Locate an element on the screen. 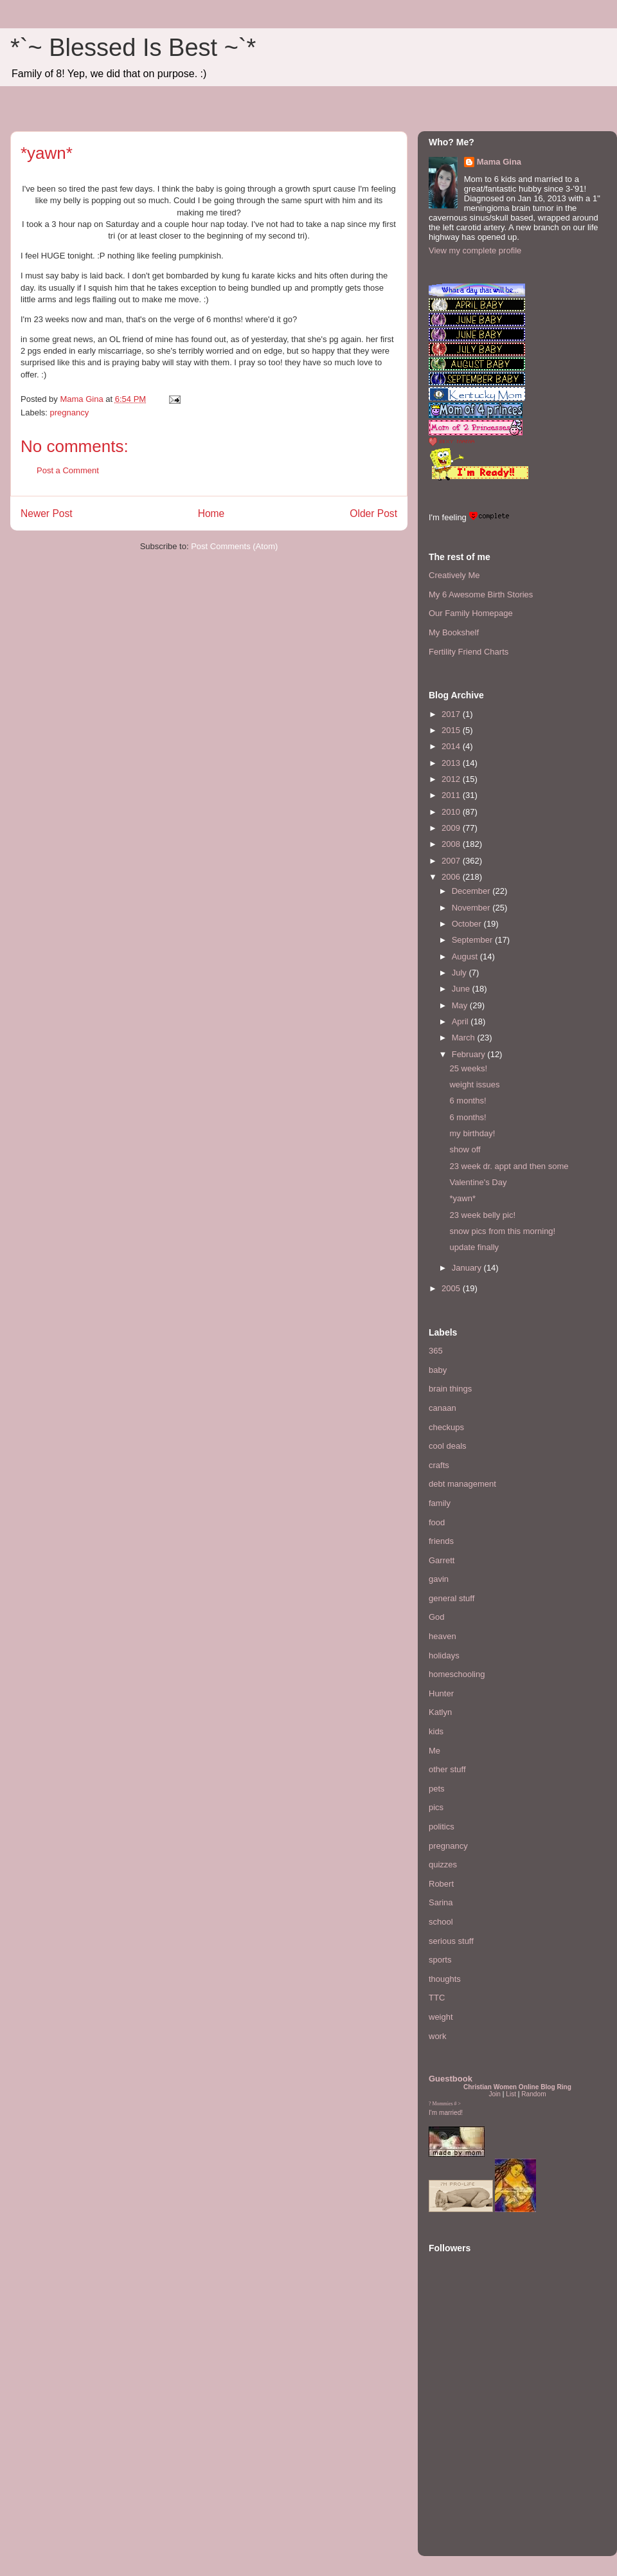 This screenshot has width=617, height=2576. my birthday! is located at coordinates (472, 1133).